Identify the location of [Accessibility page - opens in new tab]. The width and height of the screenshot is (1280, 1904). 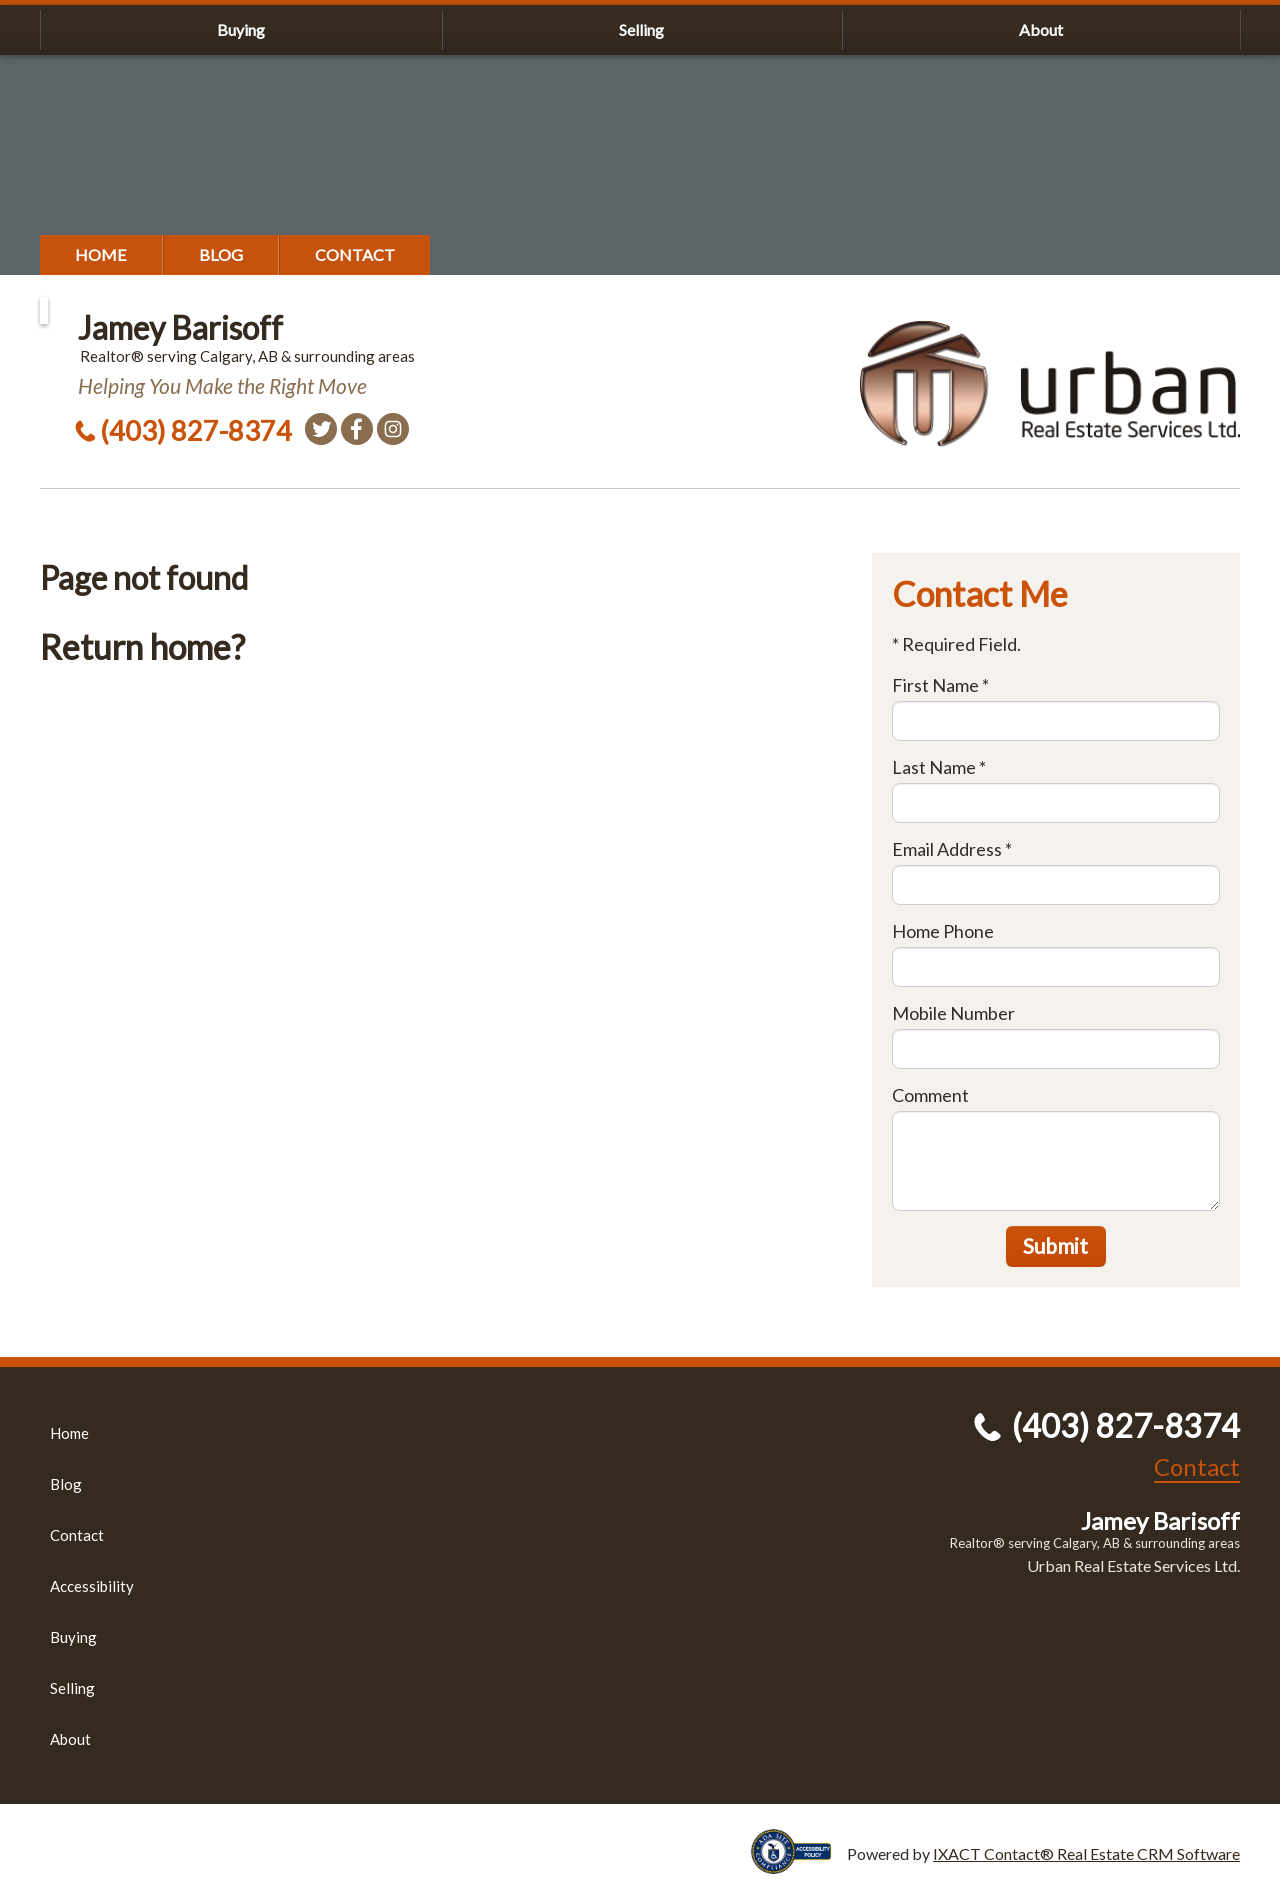
(799, 1864).